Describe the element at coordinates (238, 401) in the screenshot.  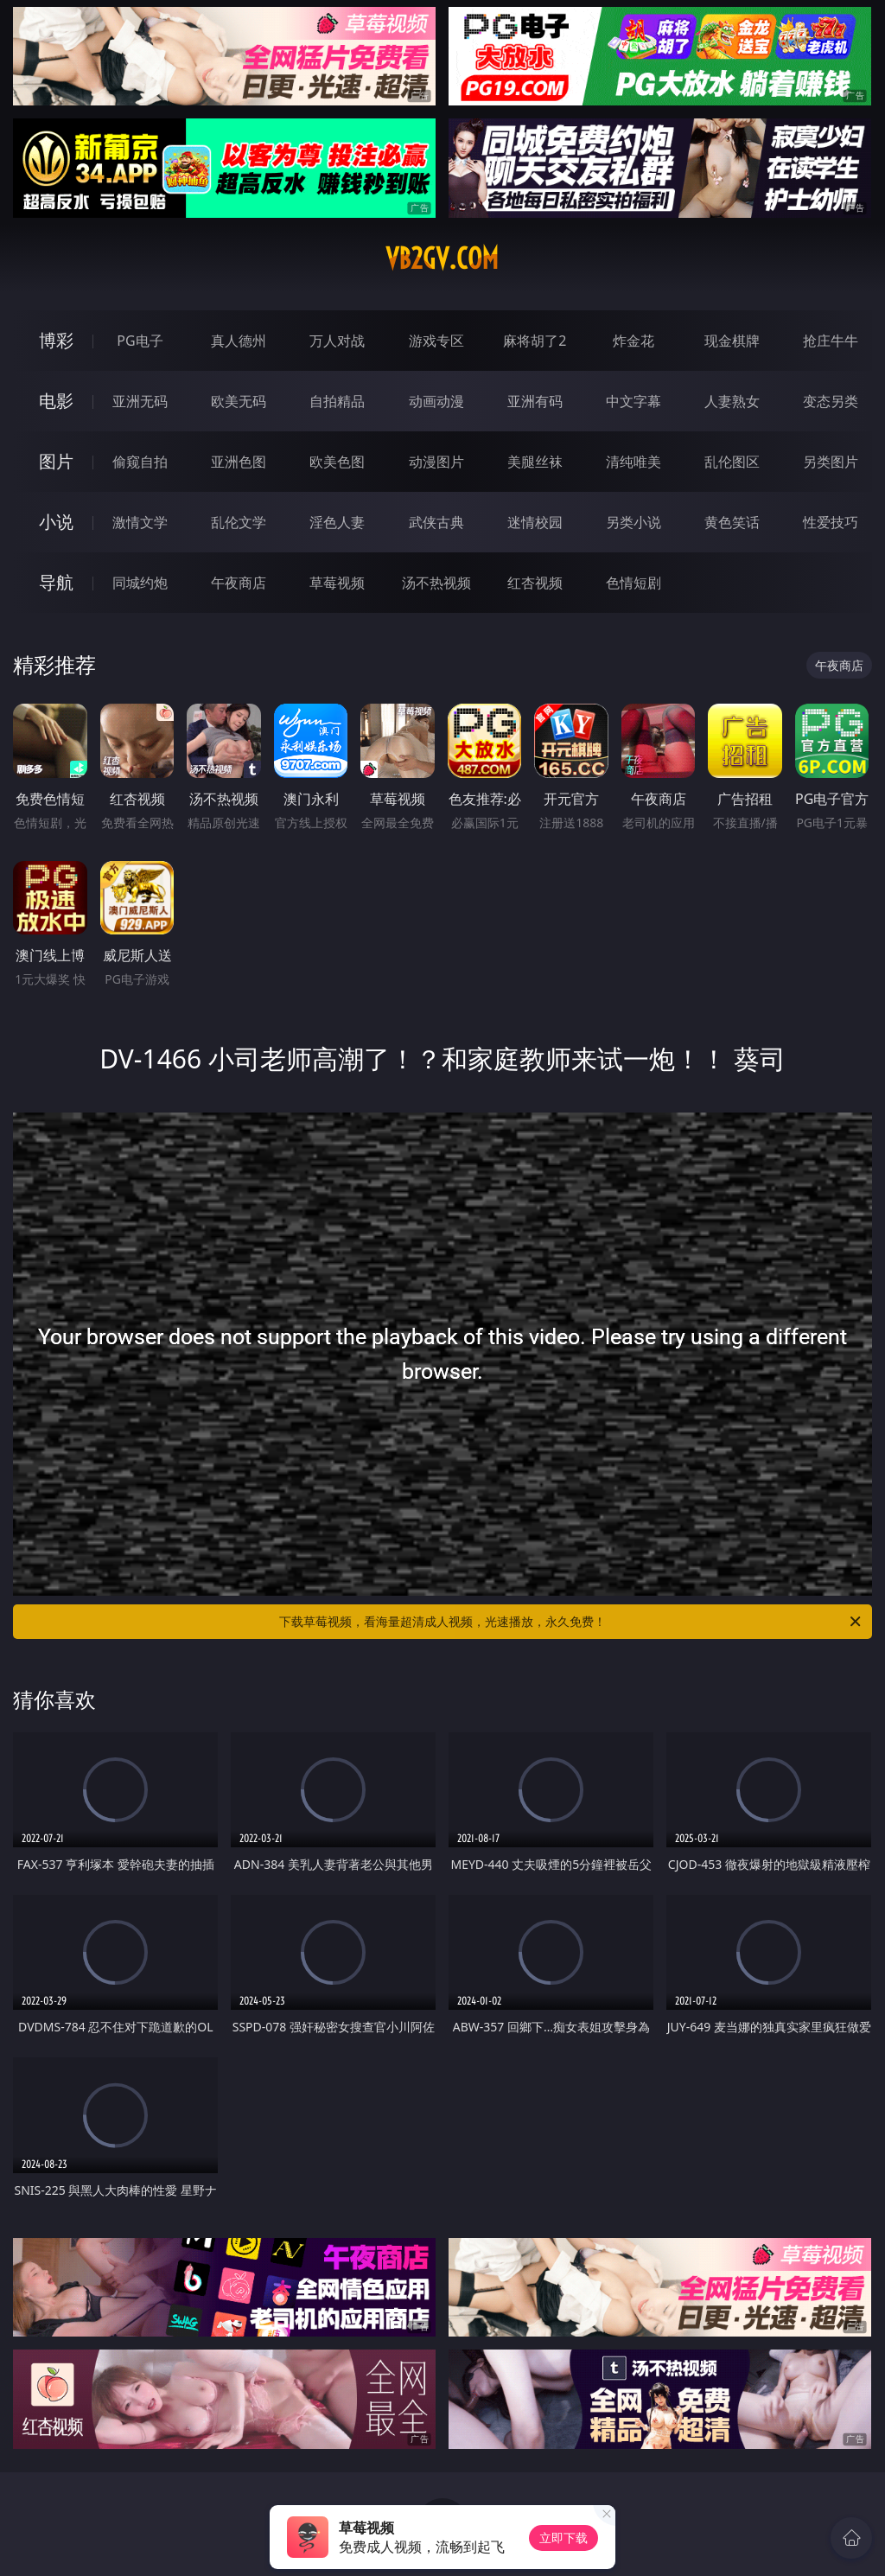
I see `欧美无码` at that location.